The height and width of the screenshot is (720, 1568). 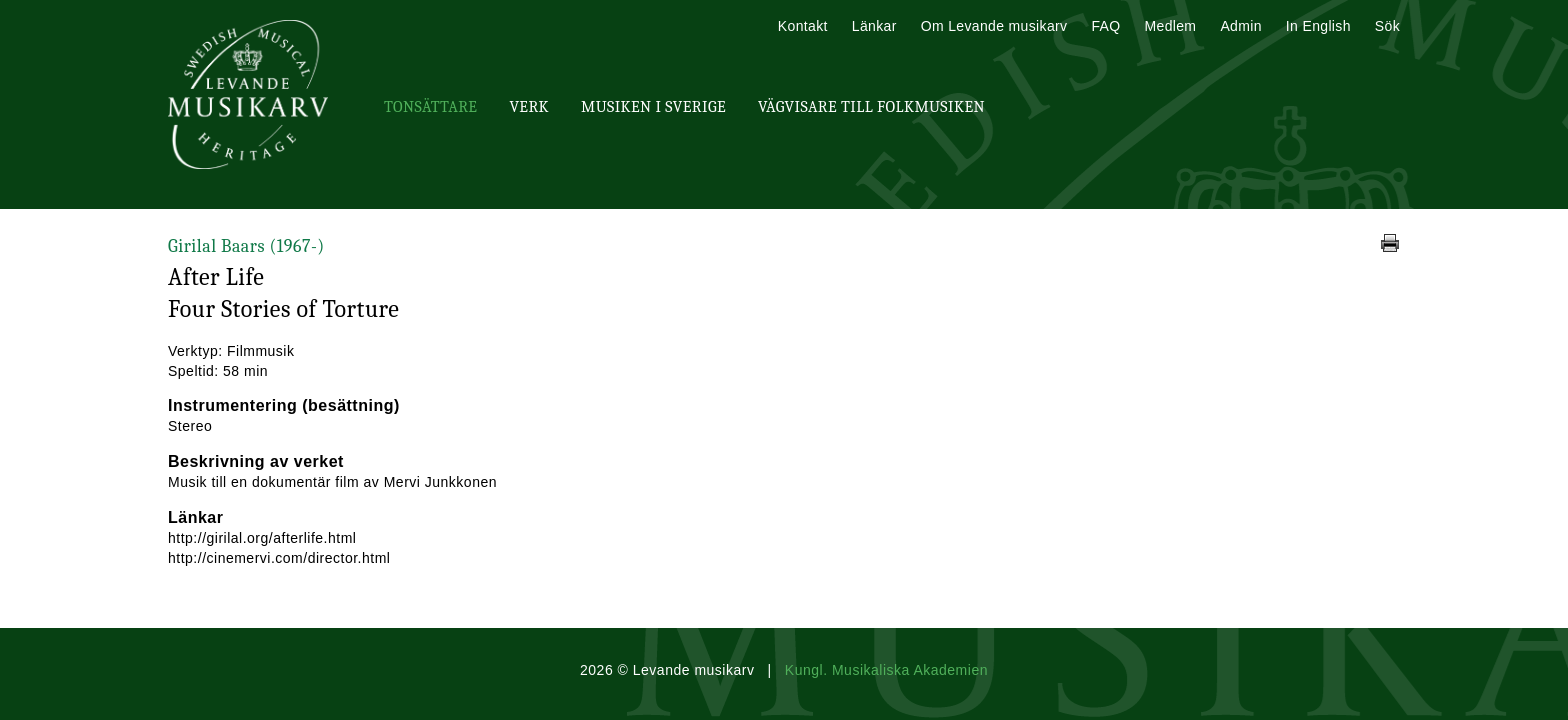 What do you see at coordinates (430, 107) in the screenshot?
I see `Tonsättare` at bounding box center [430, 107].